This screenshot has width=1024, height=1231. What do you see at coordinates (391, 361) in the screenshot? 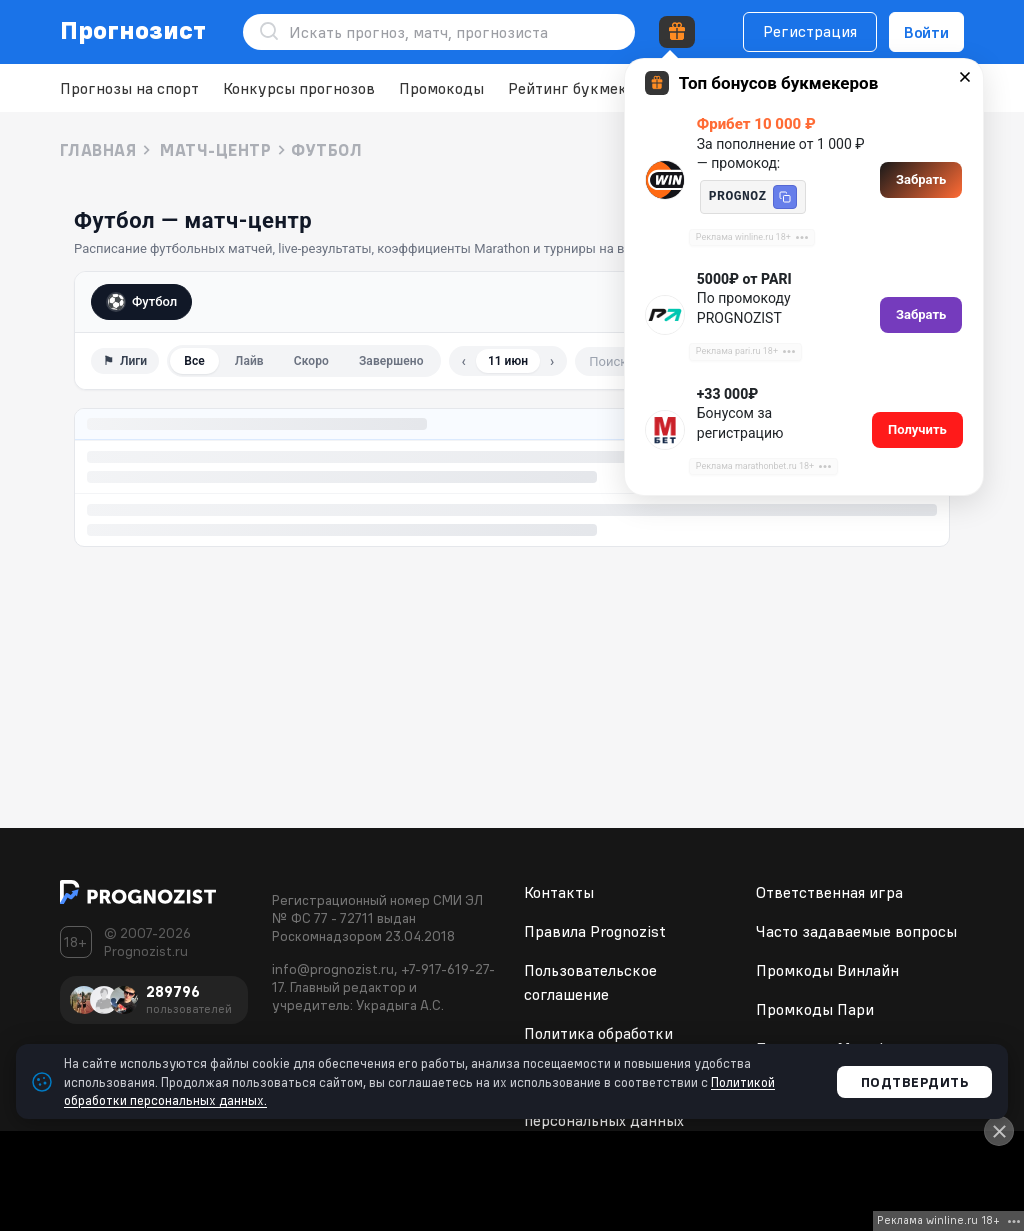
I see `Завершено` at bounding box center [391, 361].